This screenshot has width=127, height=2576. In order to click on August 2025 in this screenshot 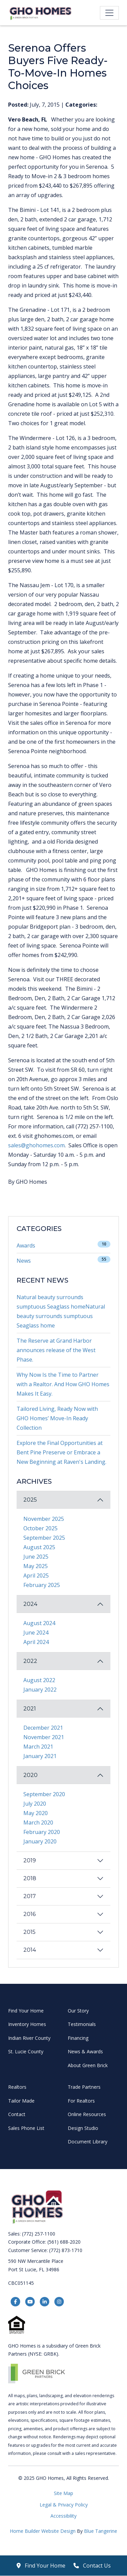, I will do `click(39, 1547)`.